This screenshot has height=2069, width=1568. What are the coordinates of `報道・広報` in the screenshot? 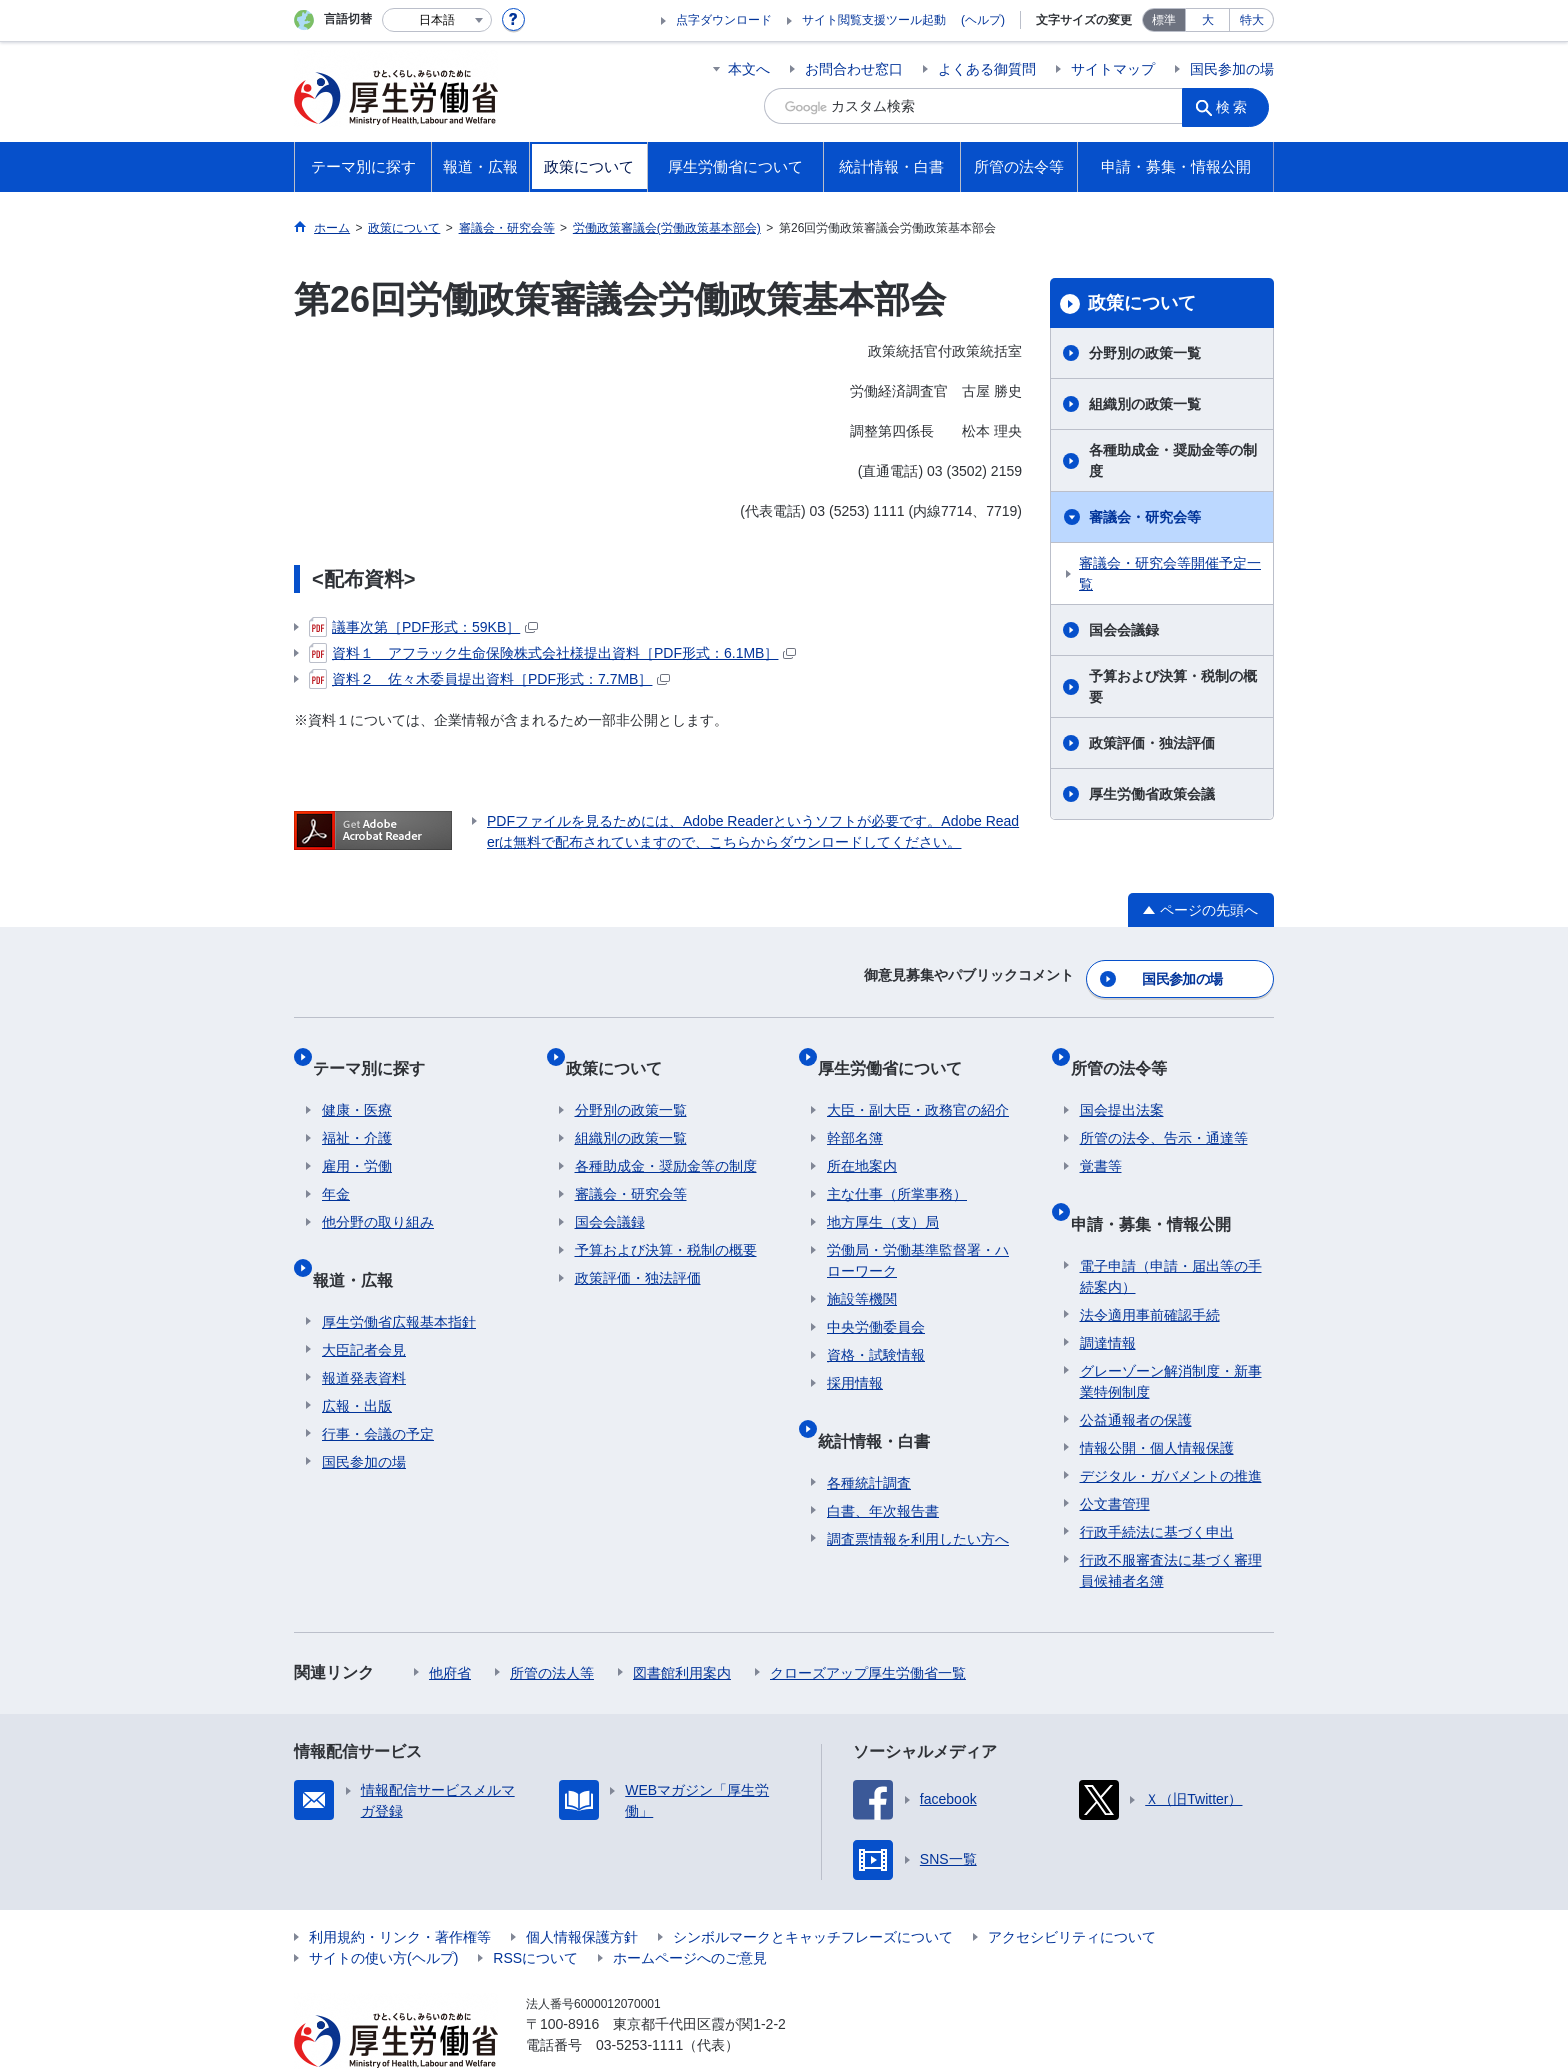 It's located at (362, 1242).